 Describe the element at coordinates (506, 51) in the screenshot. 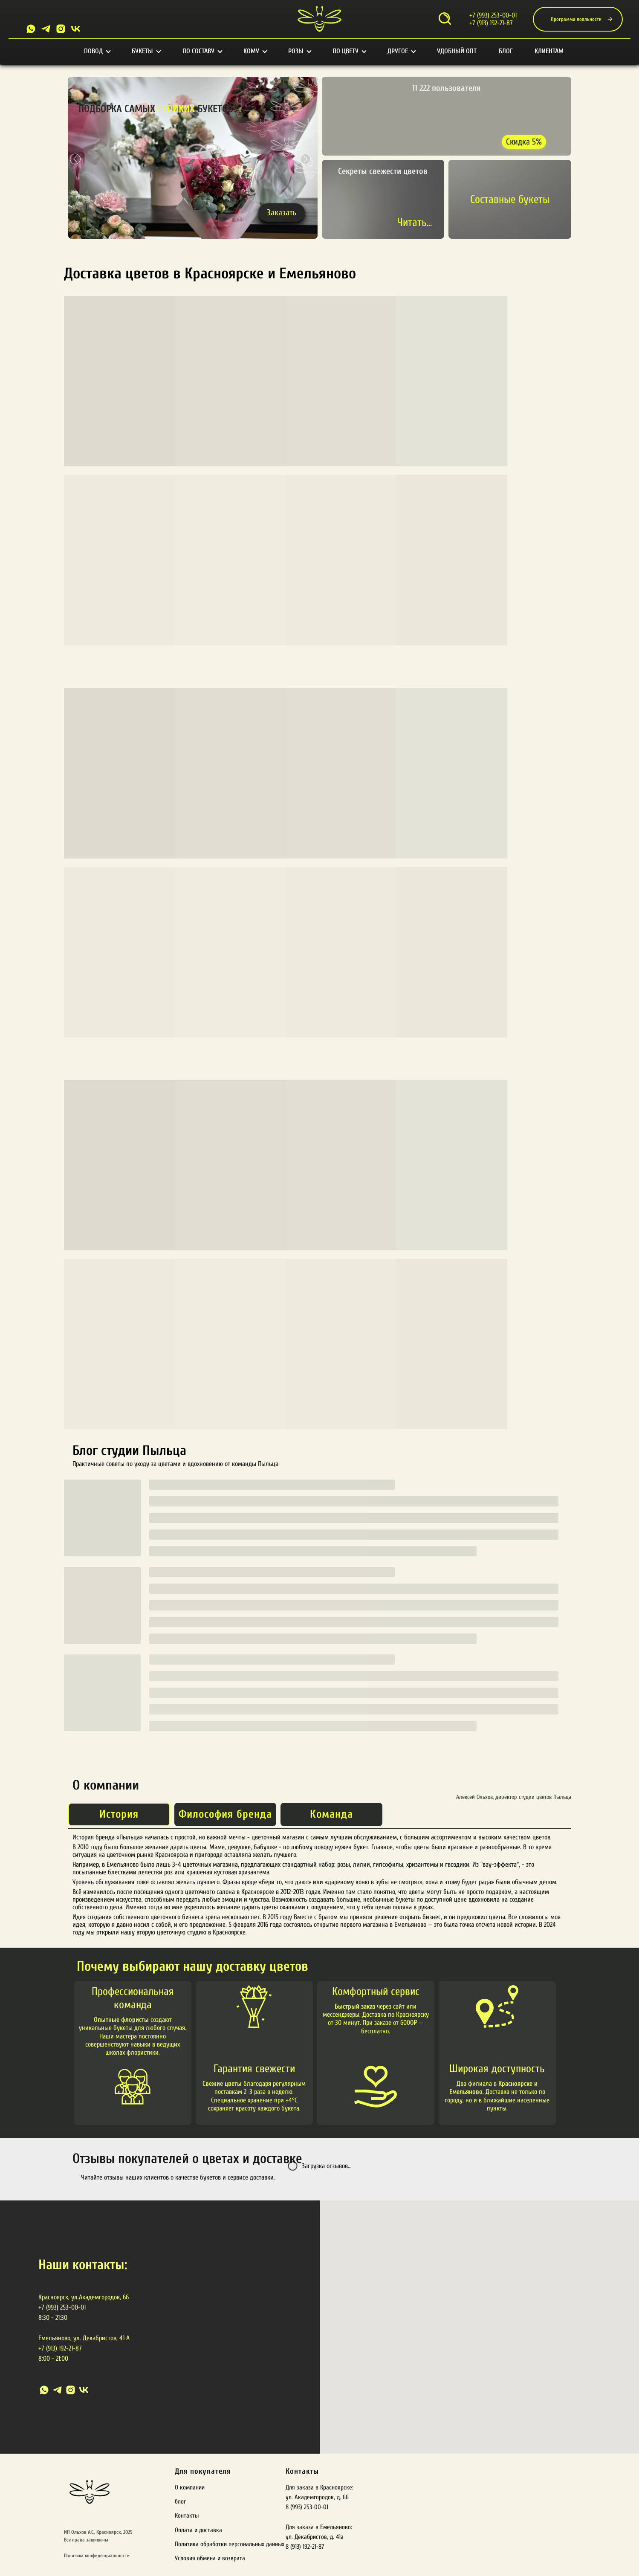

I see `Блог` at that location.